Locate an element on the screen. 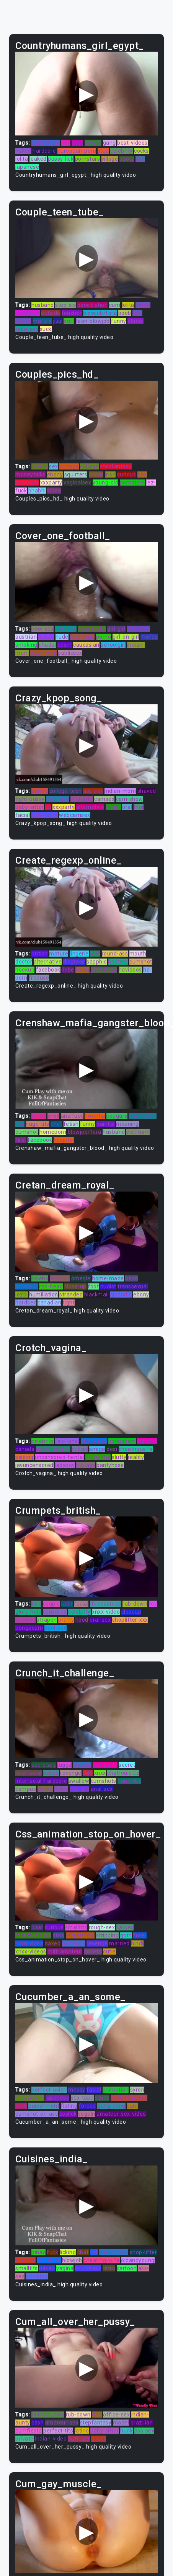  analfuck is located at coordinates (72, 1116).